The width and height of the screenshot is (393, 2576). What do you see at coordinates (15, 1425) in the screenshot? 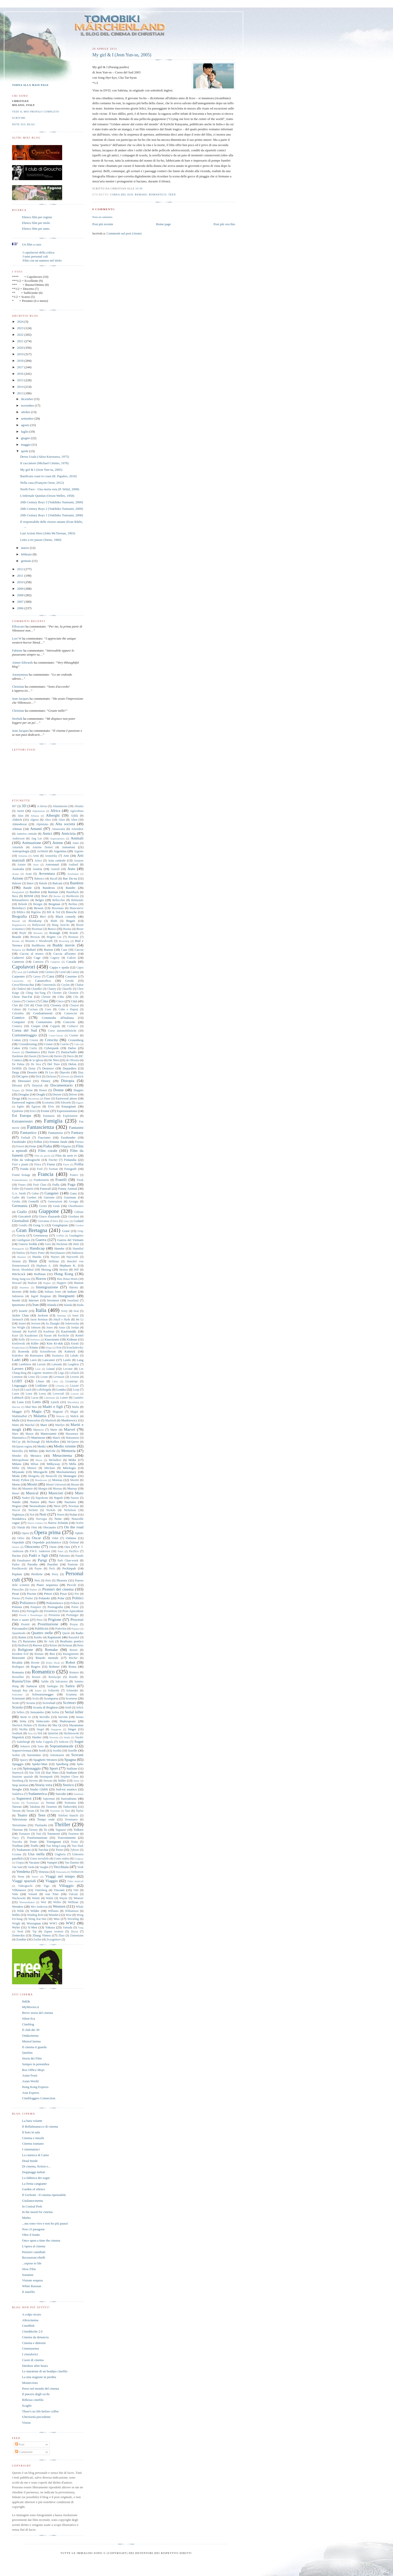
I see `Mann` at bounding box center [15, 1425].